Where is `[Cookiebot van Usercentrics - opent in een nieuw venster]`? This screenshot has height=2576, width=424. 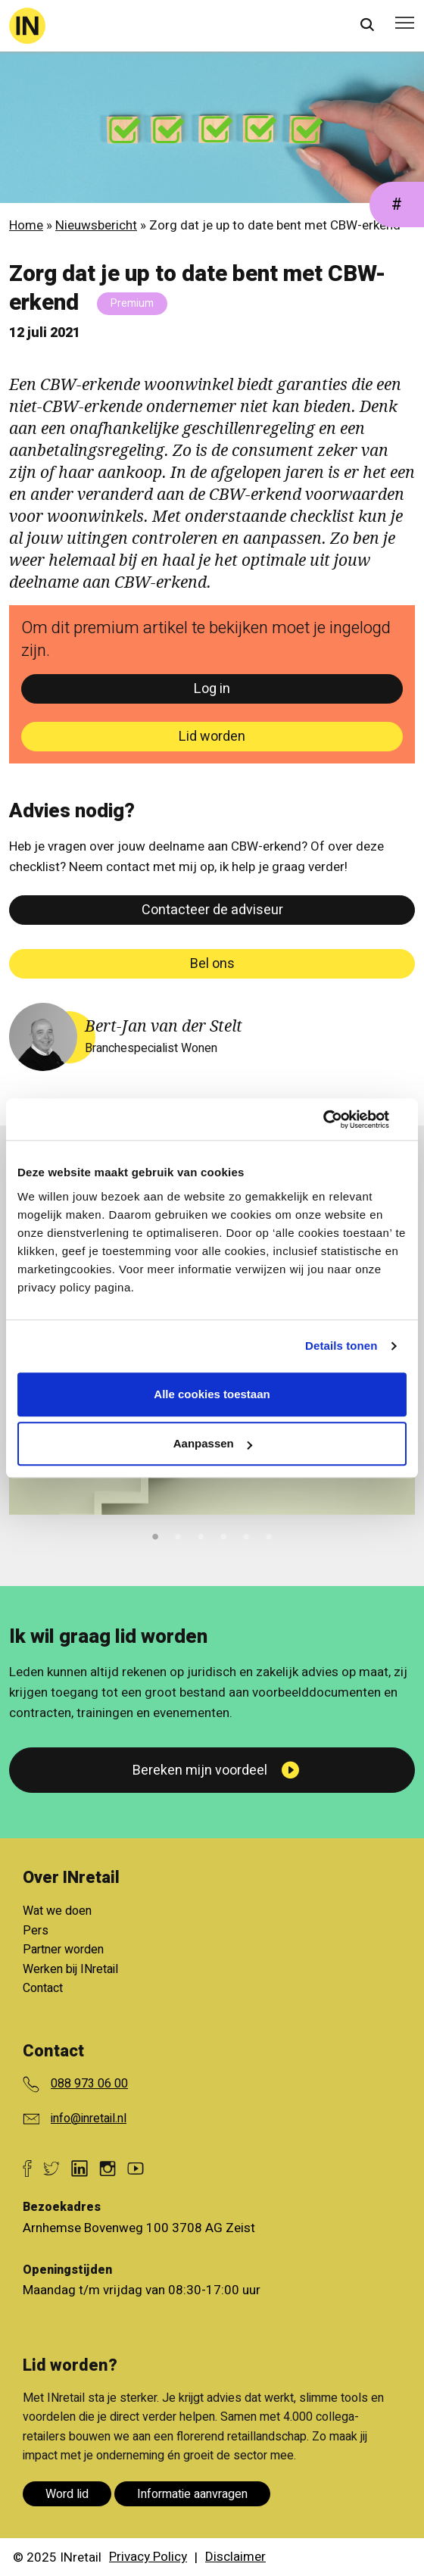 [Cookiebot van Usercentrics - opent in een nieuw venster] is located at coordinates (340, 1119).